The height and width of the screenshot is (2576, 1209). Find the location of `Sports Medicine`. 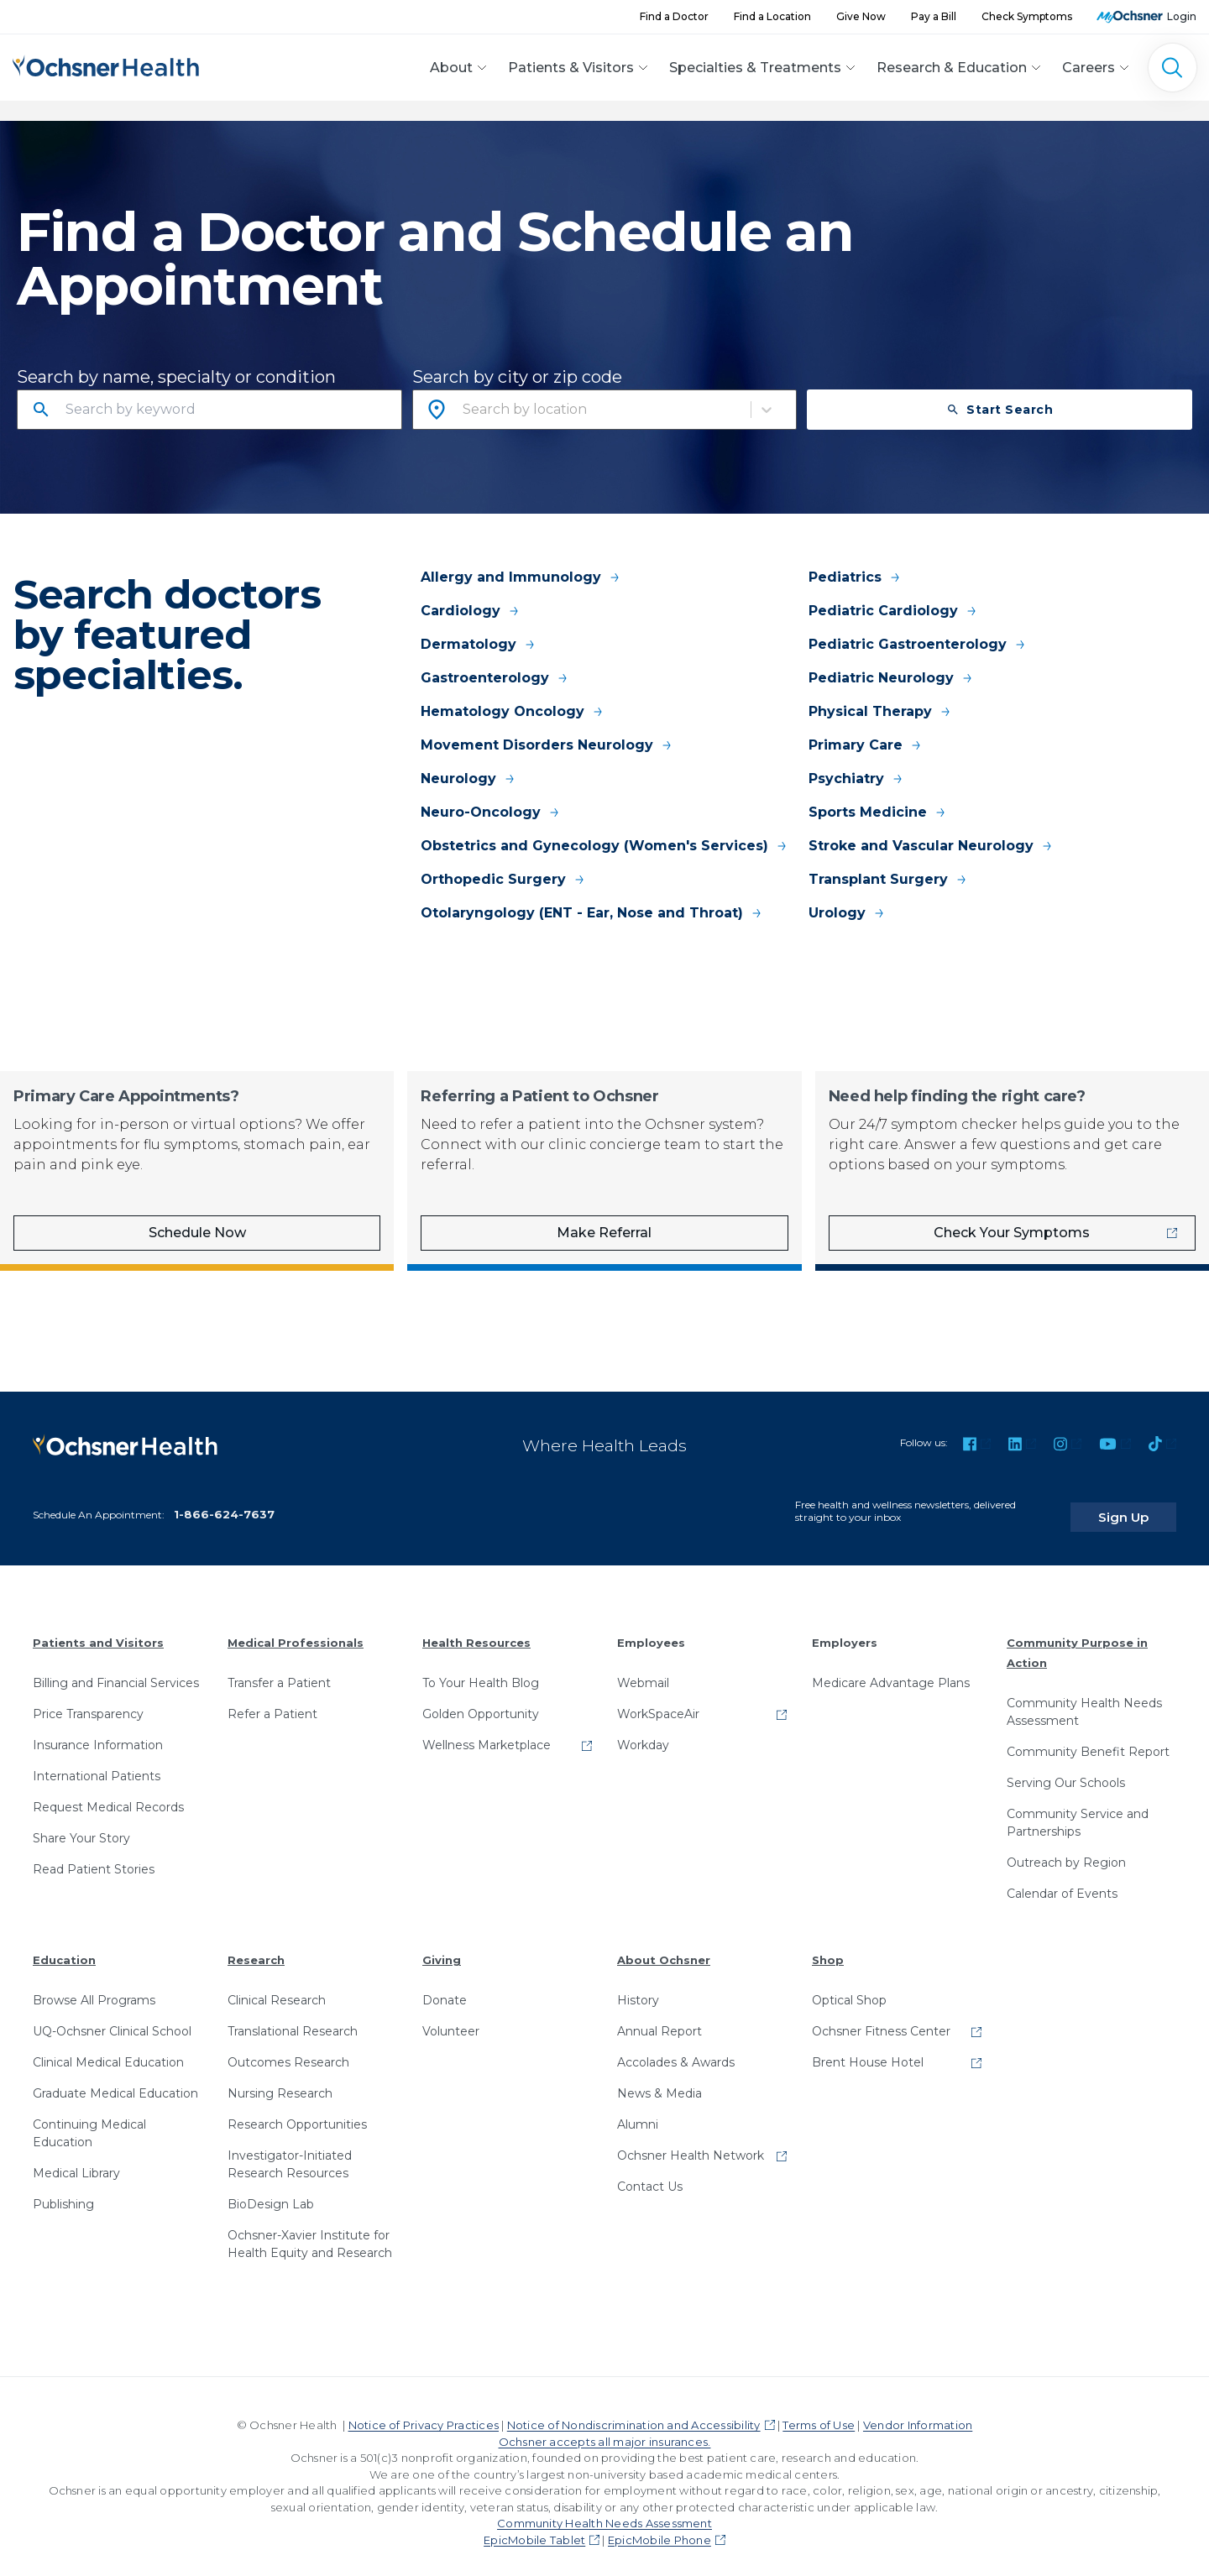

Sports Medicine is located at coordinates (878, 812).